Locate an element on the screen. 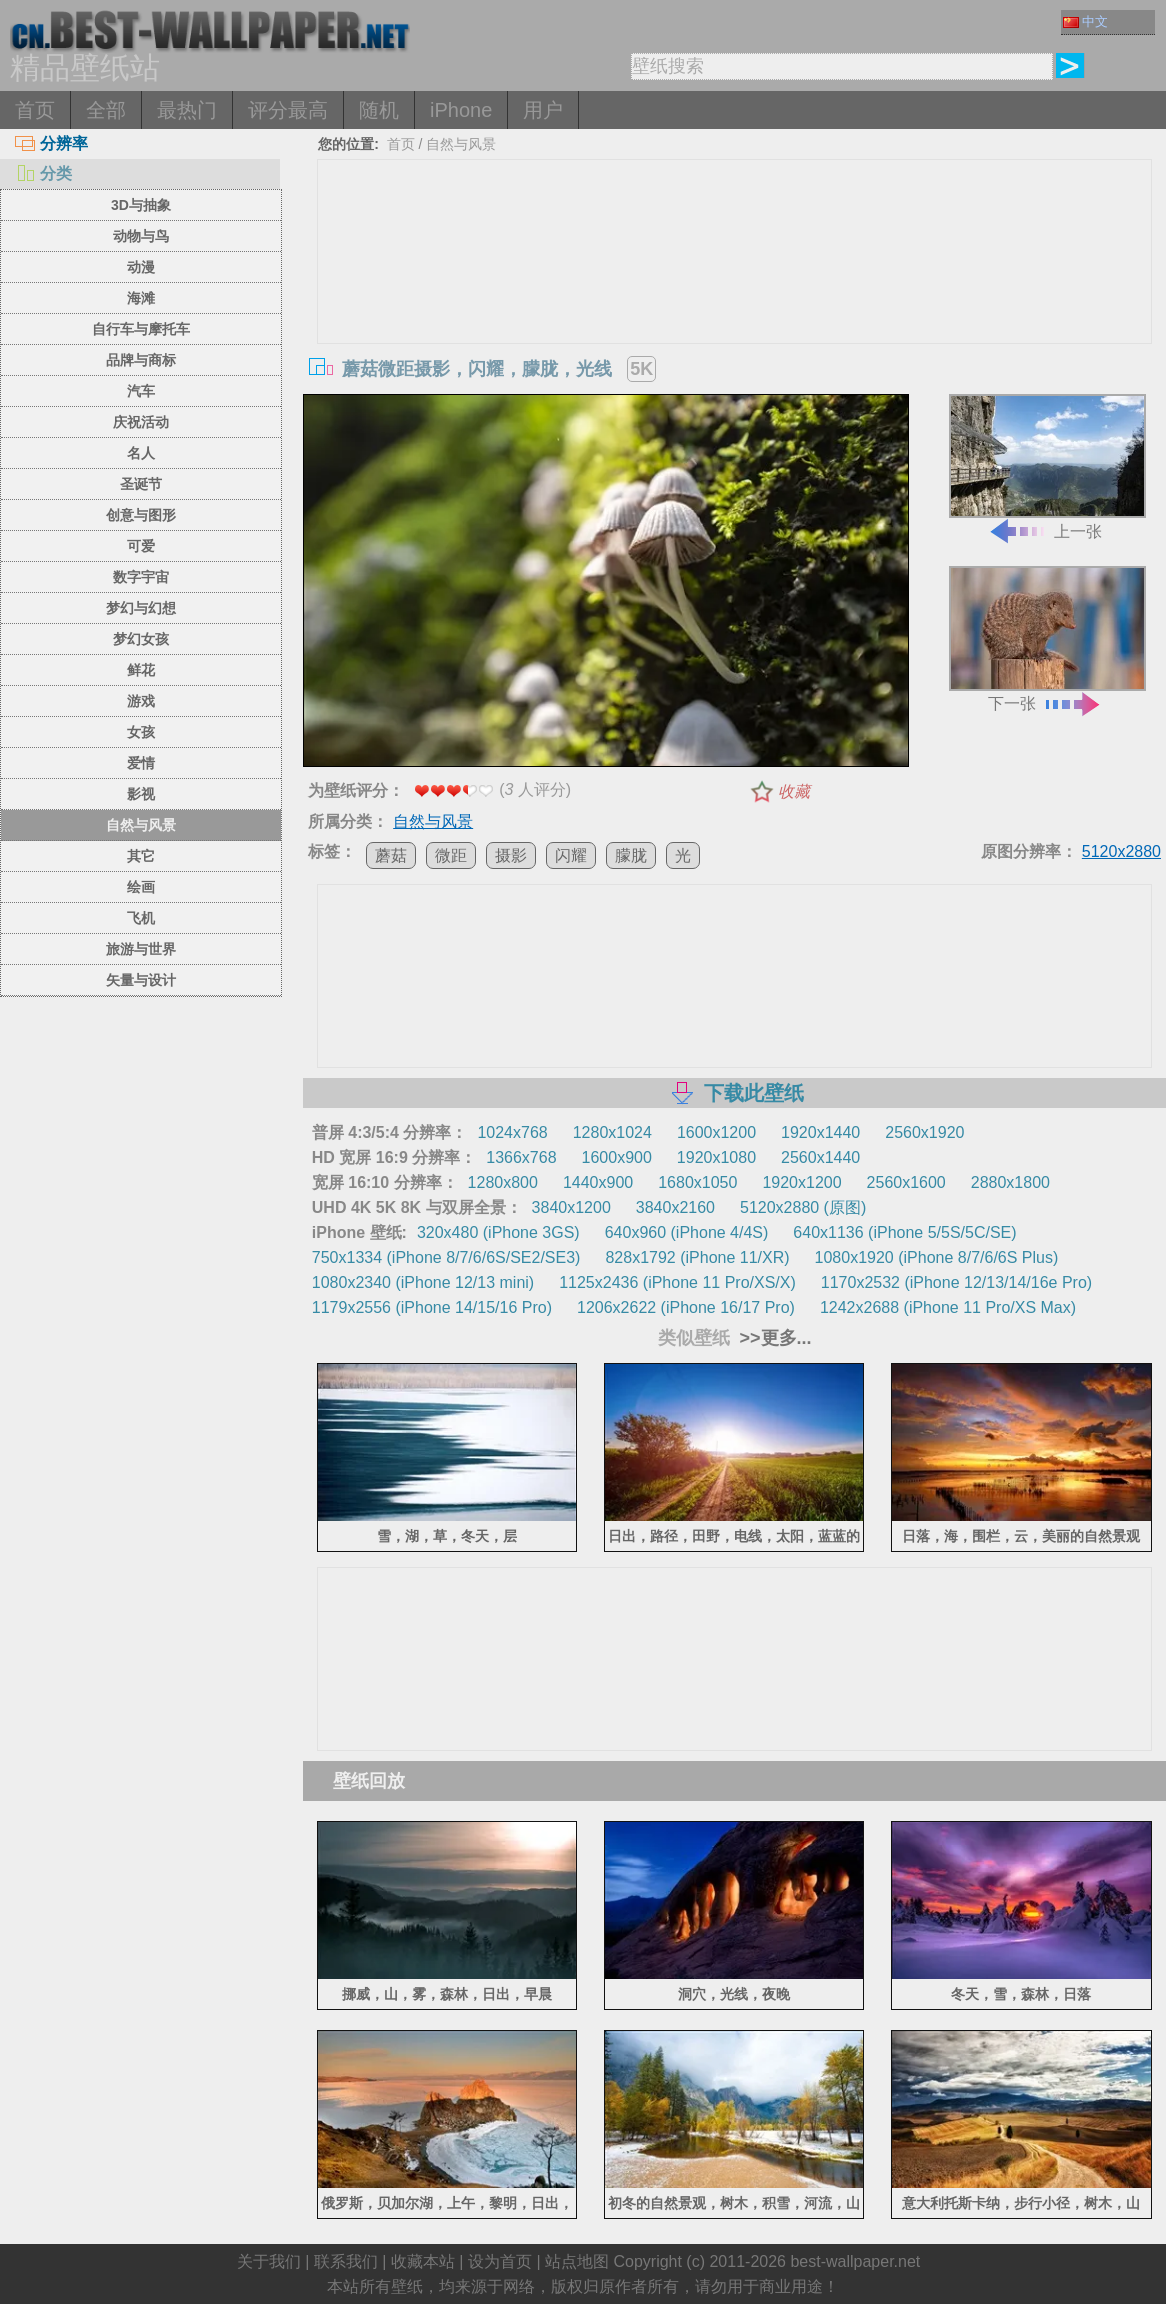 The image size is (1166, 2304). 品牌与商标 is located at coordinates (141, 360).